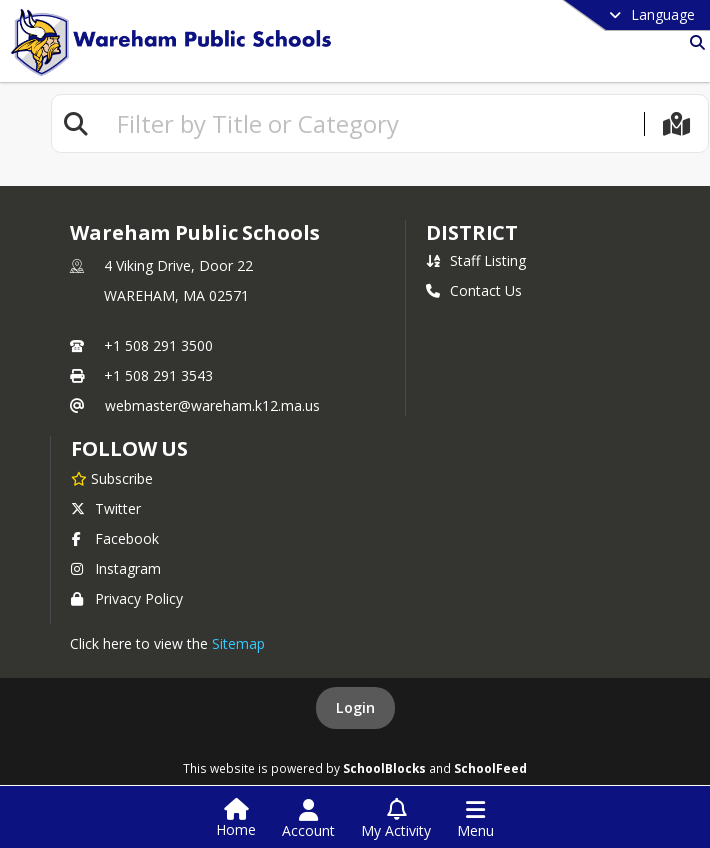 The height and width of the screenshot is (848, 710). What do you see at coordinates (490, 768) in the screenshot?
I see `SchoolFeed` at bounding box center [490, 768].